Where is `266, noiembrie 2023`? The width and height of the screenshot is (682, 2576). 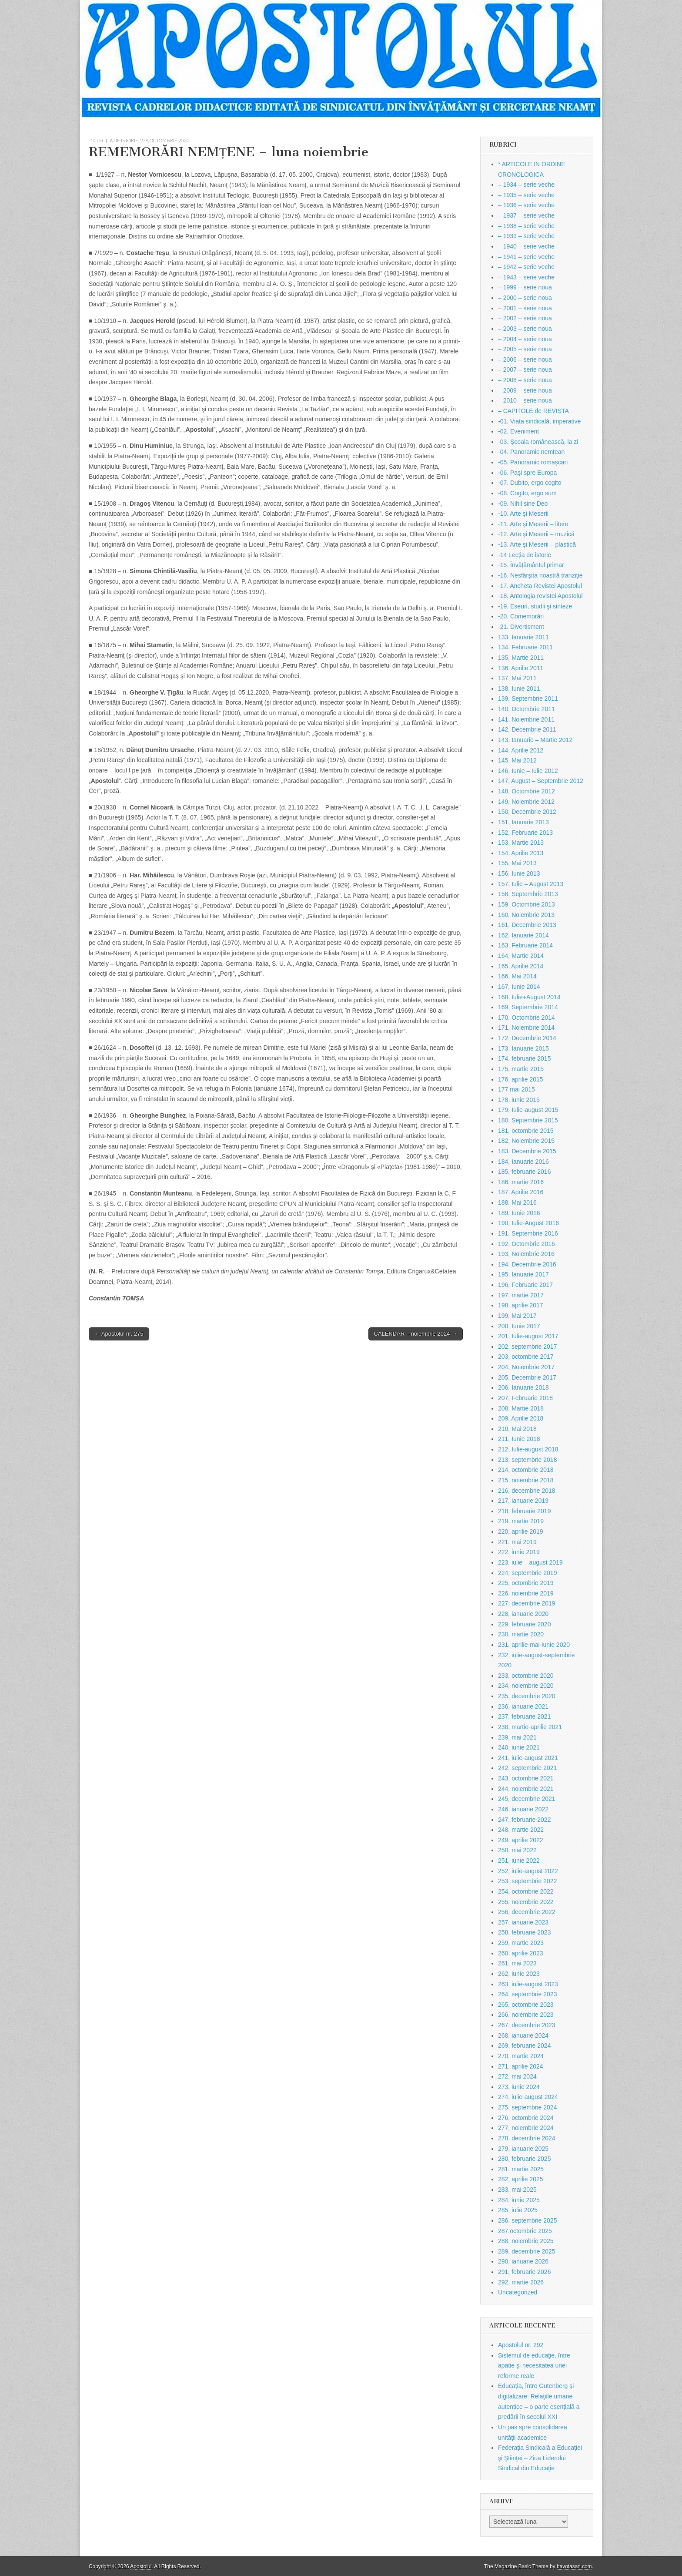
266, noiembrie 2023 is located at coordinates (526, 2014).